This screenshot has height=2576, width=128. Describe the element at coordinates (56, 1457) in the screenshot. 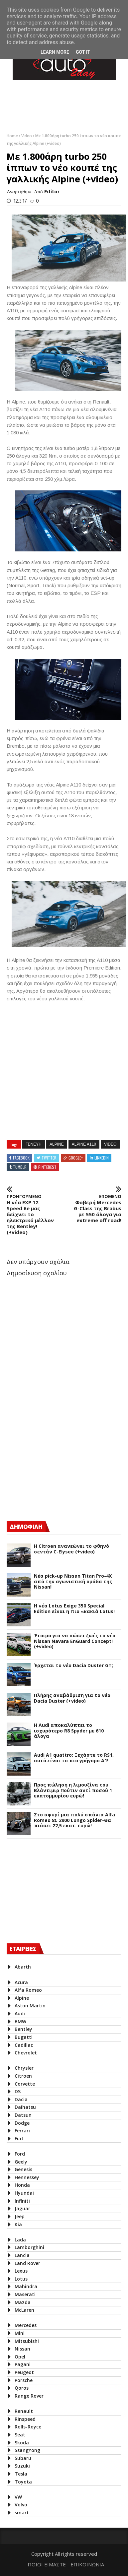

I see `[Advertisement]` at that location.